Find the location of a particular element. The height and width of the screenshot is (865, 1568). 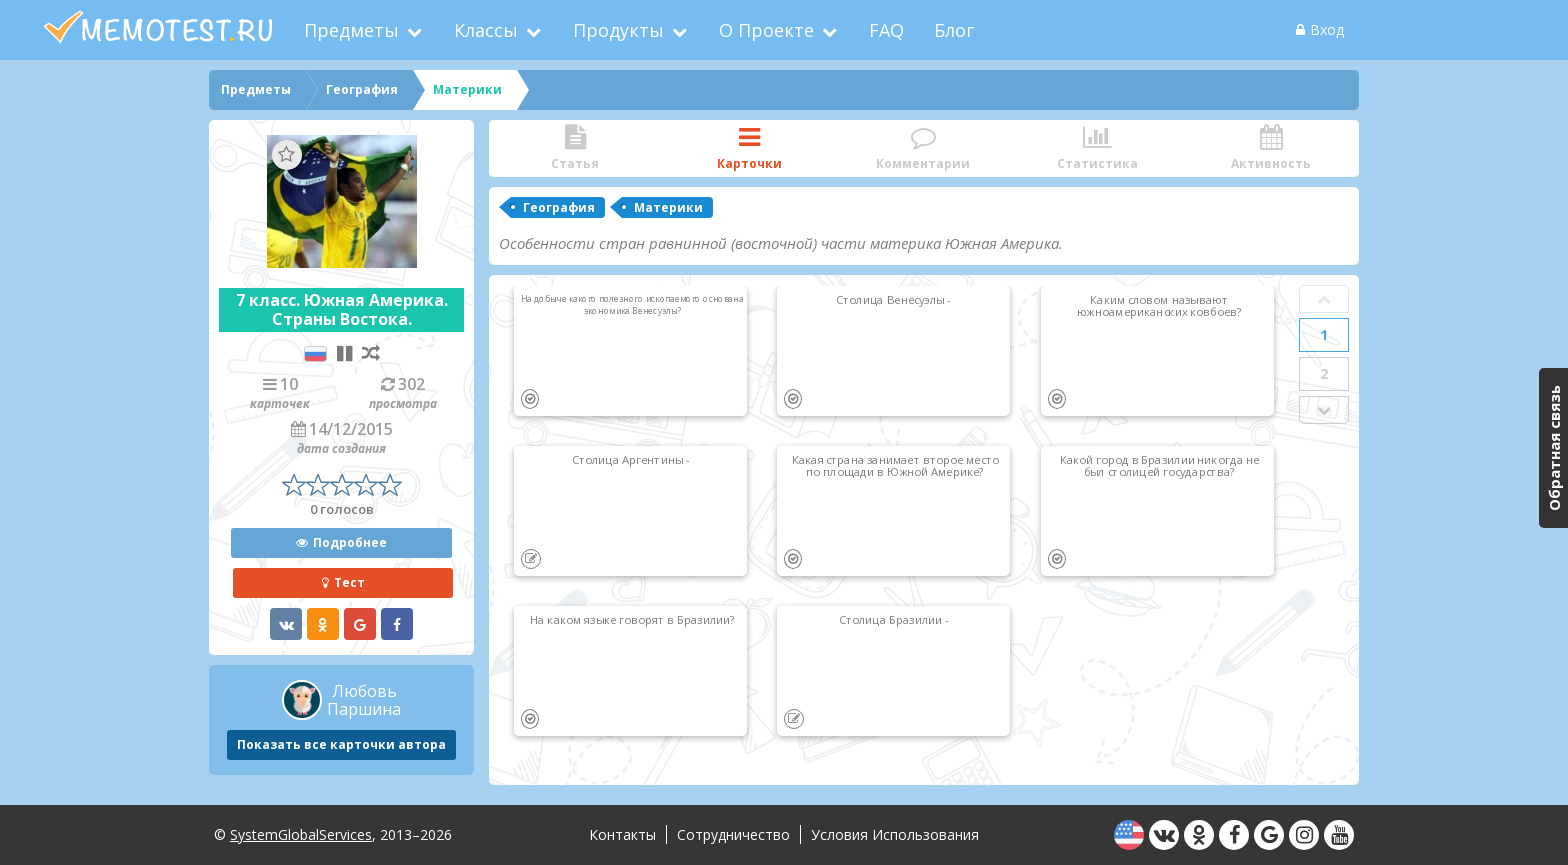

Контакты is located at coordinates (622, 834).